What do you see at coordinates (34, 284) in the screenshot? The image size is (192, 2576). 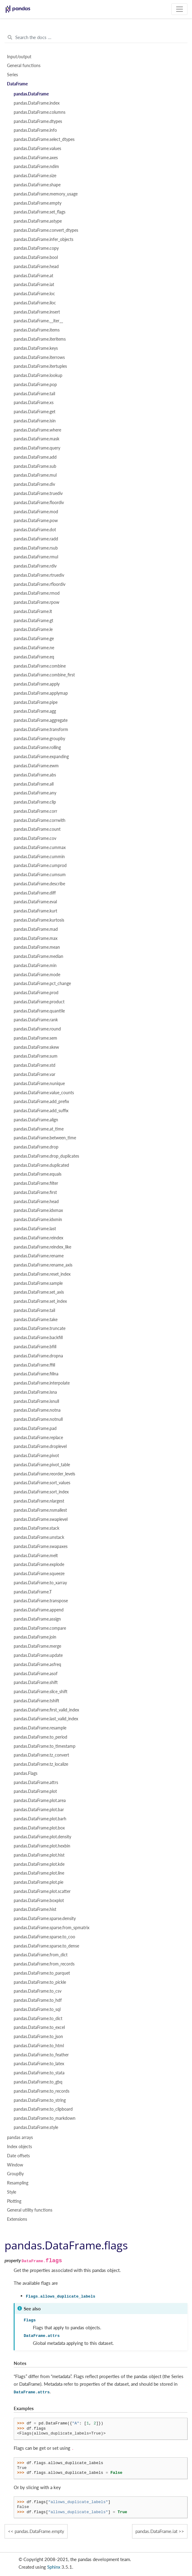 I see `pandas.DataFrame.iat` at bounding box center [34, 284].